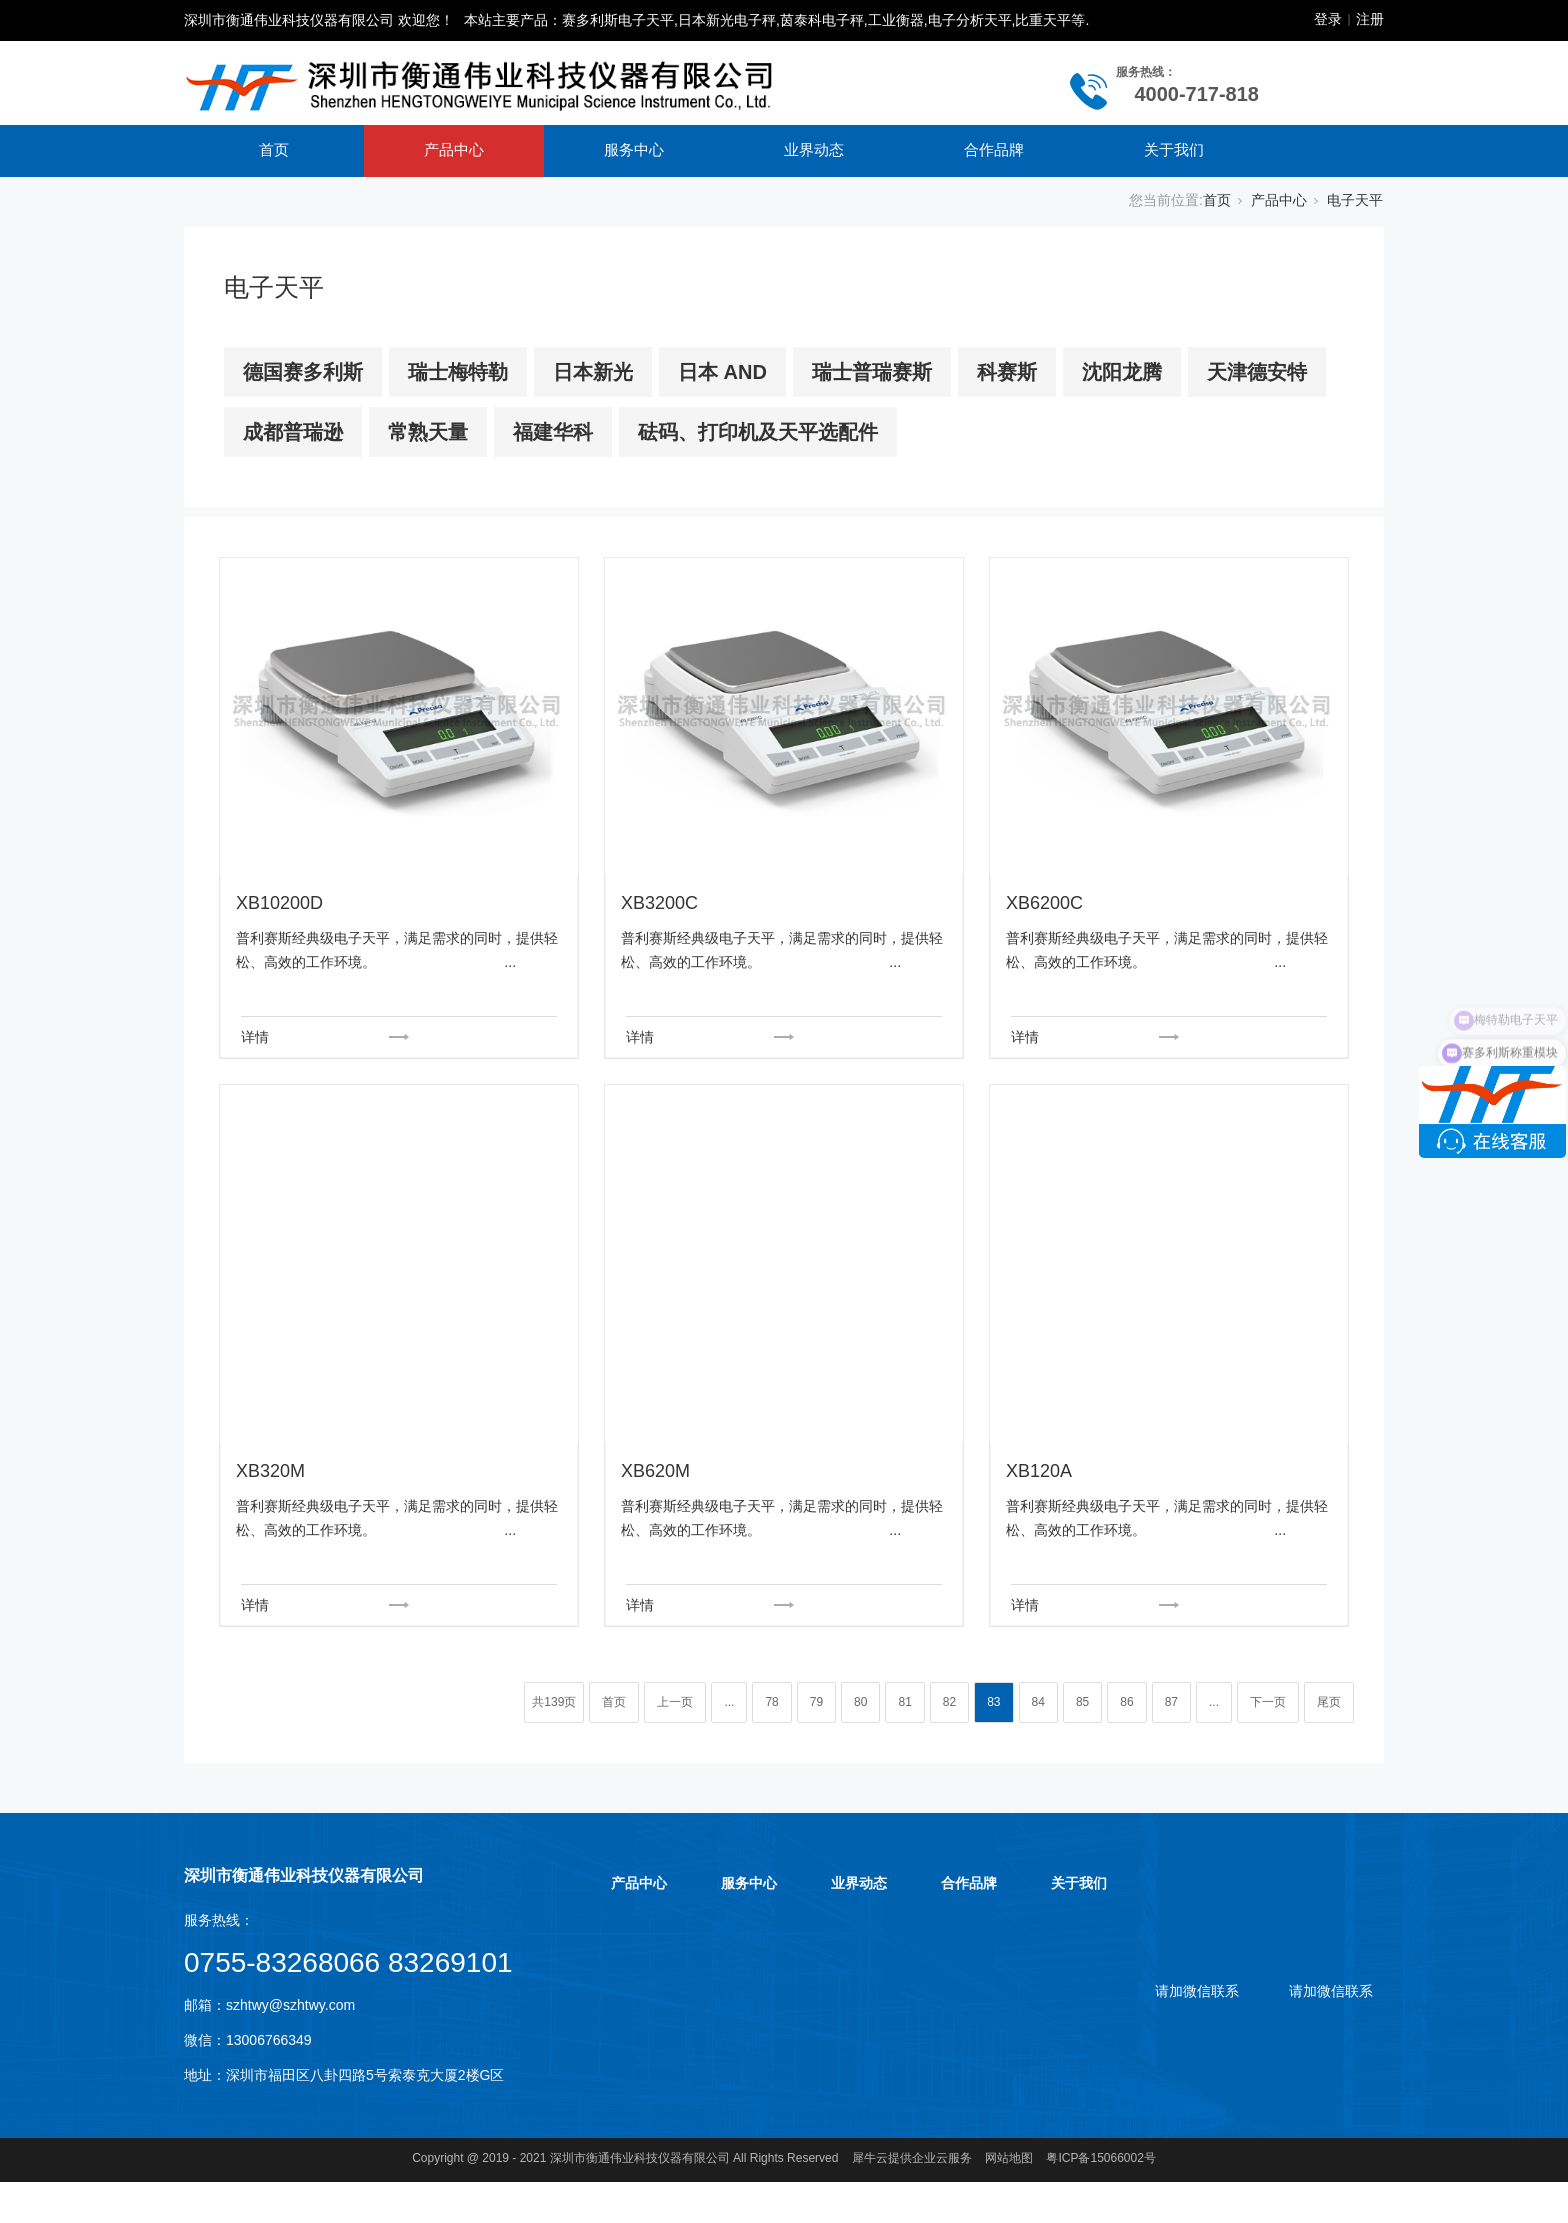 Image resolution: width=1568 pixels, height=2223 pixels. I want to click on 87, so click(1171, 1702).